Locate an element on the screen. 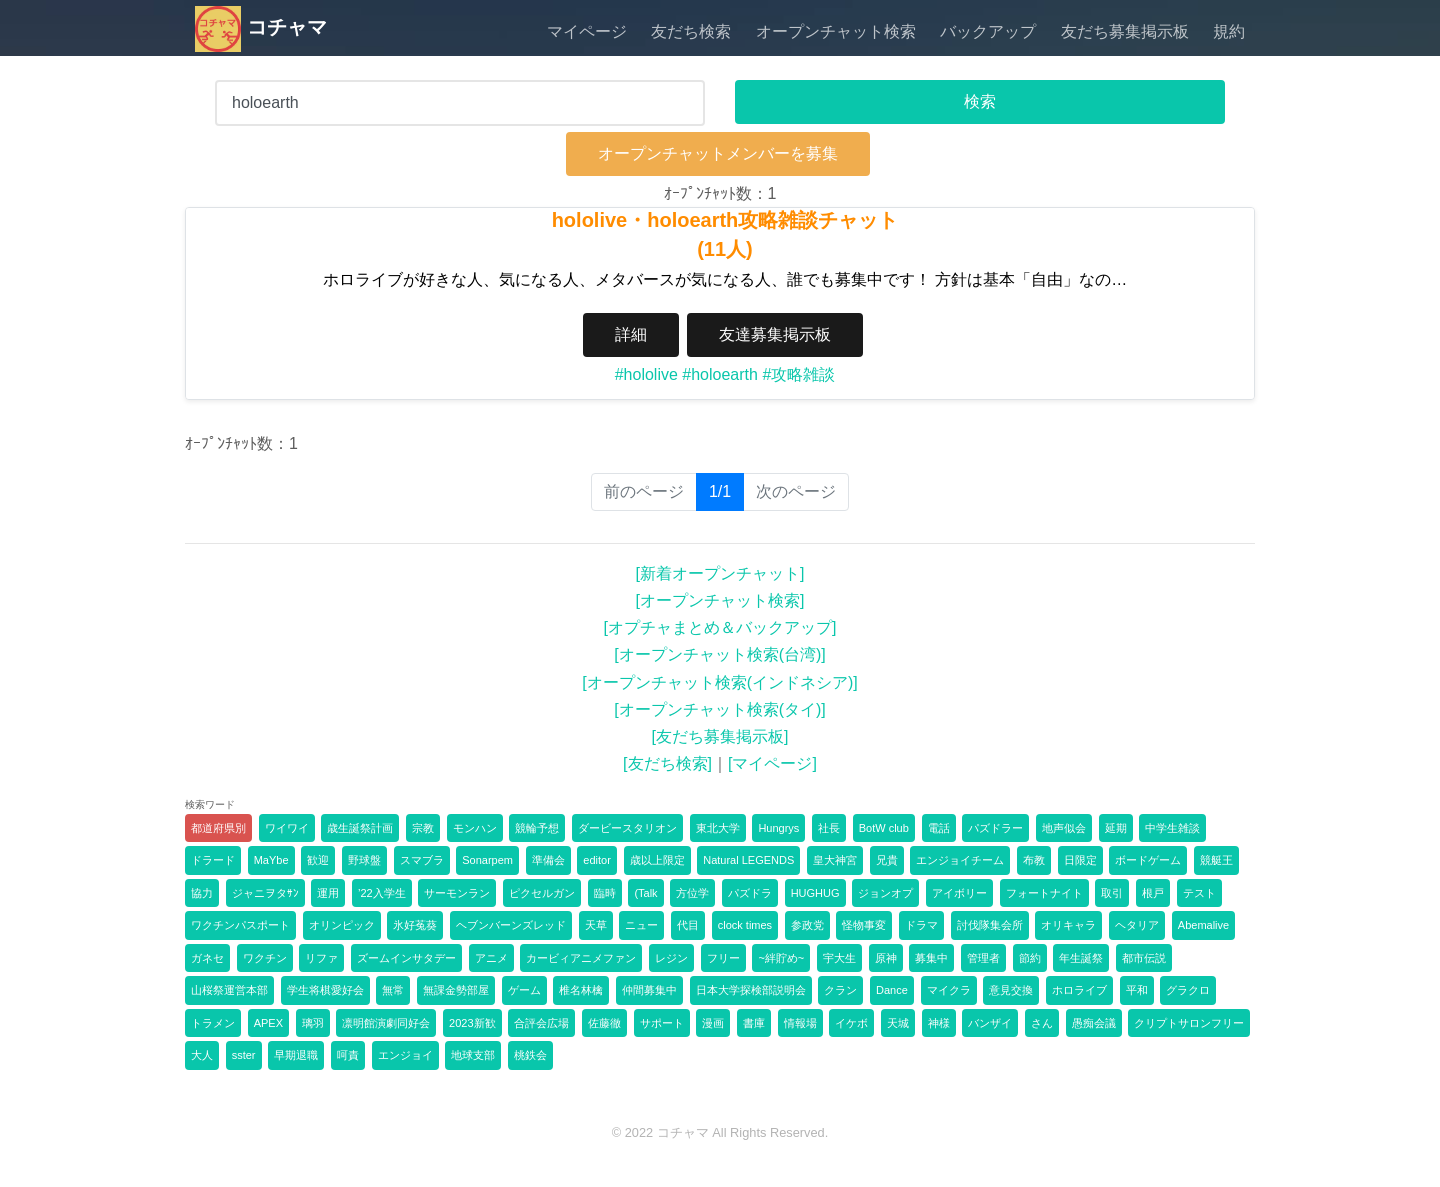  1/1 is located at coordinates (726, 490).